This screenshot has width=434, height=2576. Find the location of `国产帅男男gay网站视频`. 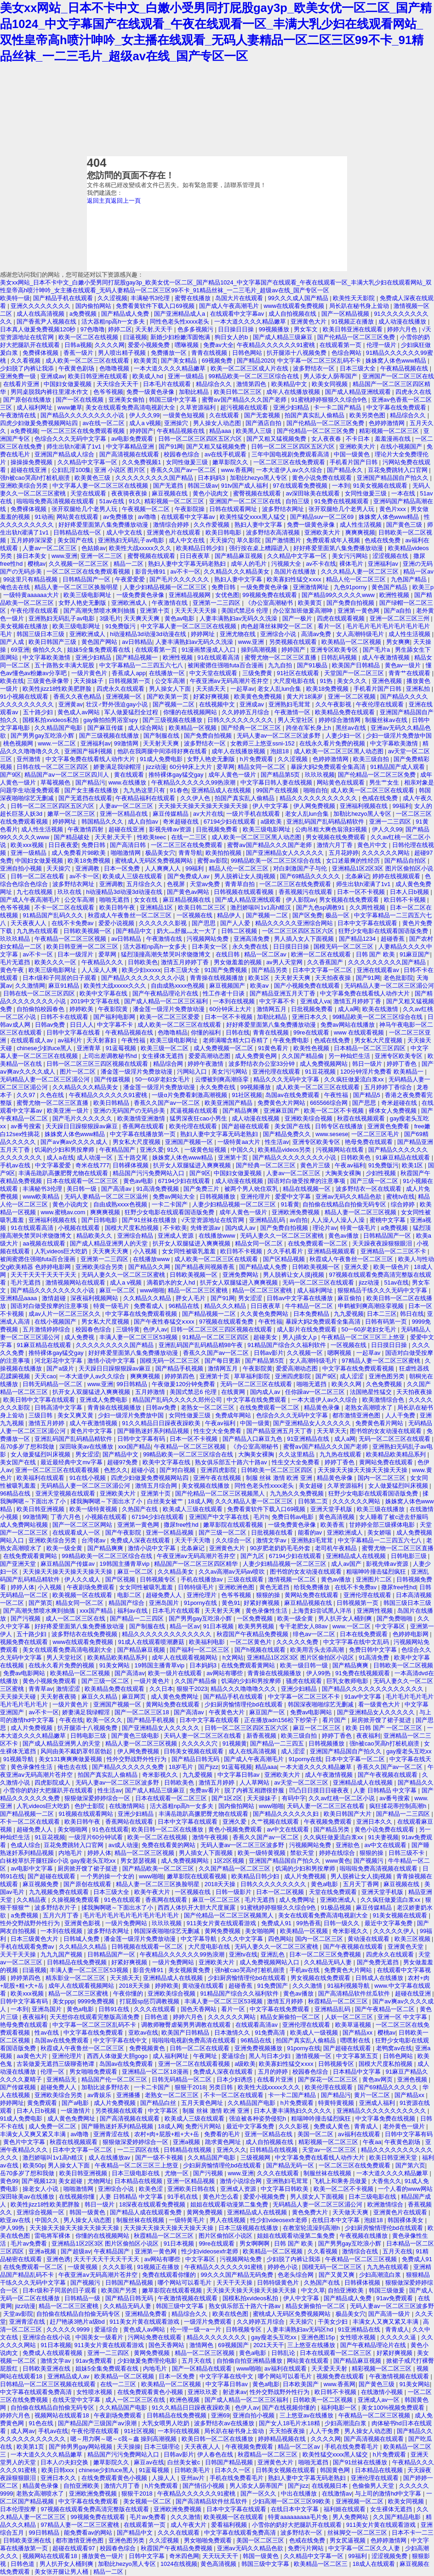

国产帅男男gay网站视频 is located at coordinates (81, 2446).